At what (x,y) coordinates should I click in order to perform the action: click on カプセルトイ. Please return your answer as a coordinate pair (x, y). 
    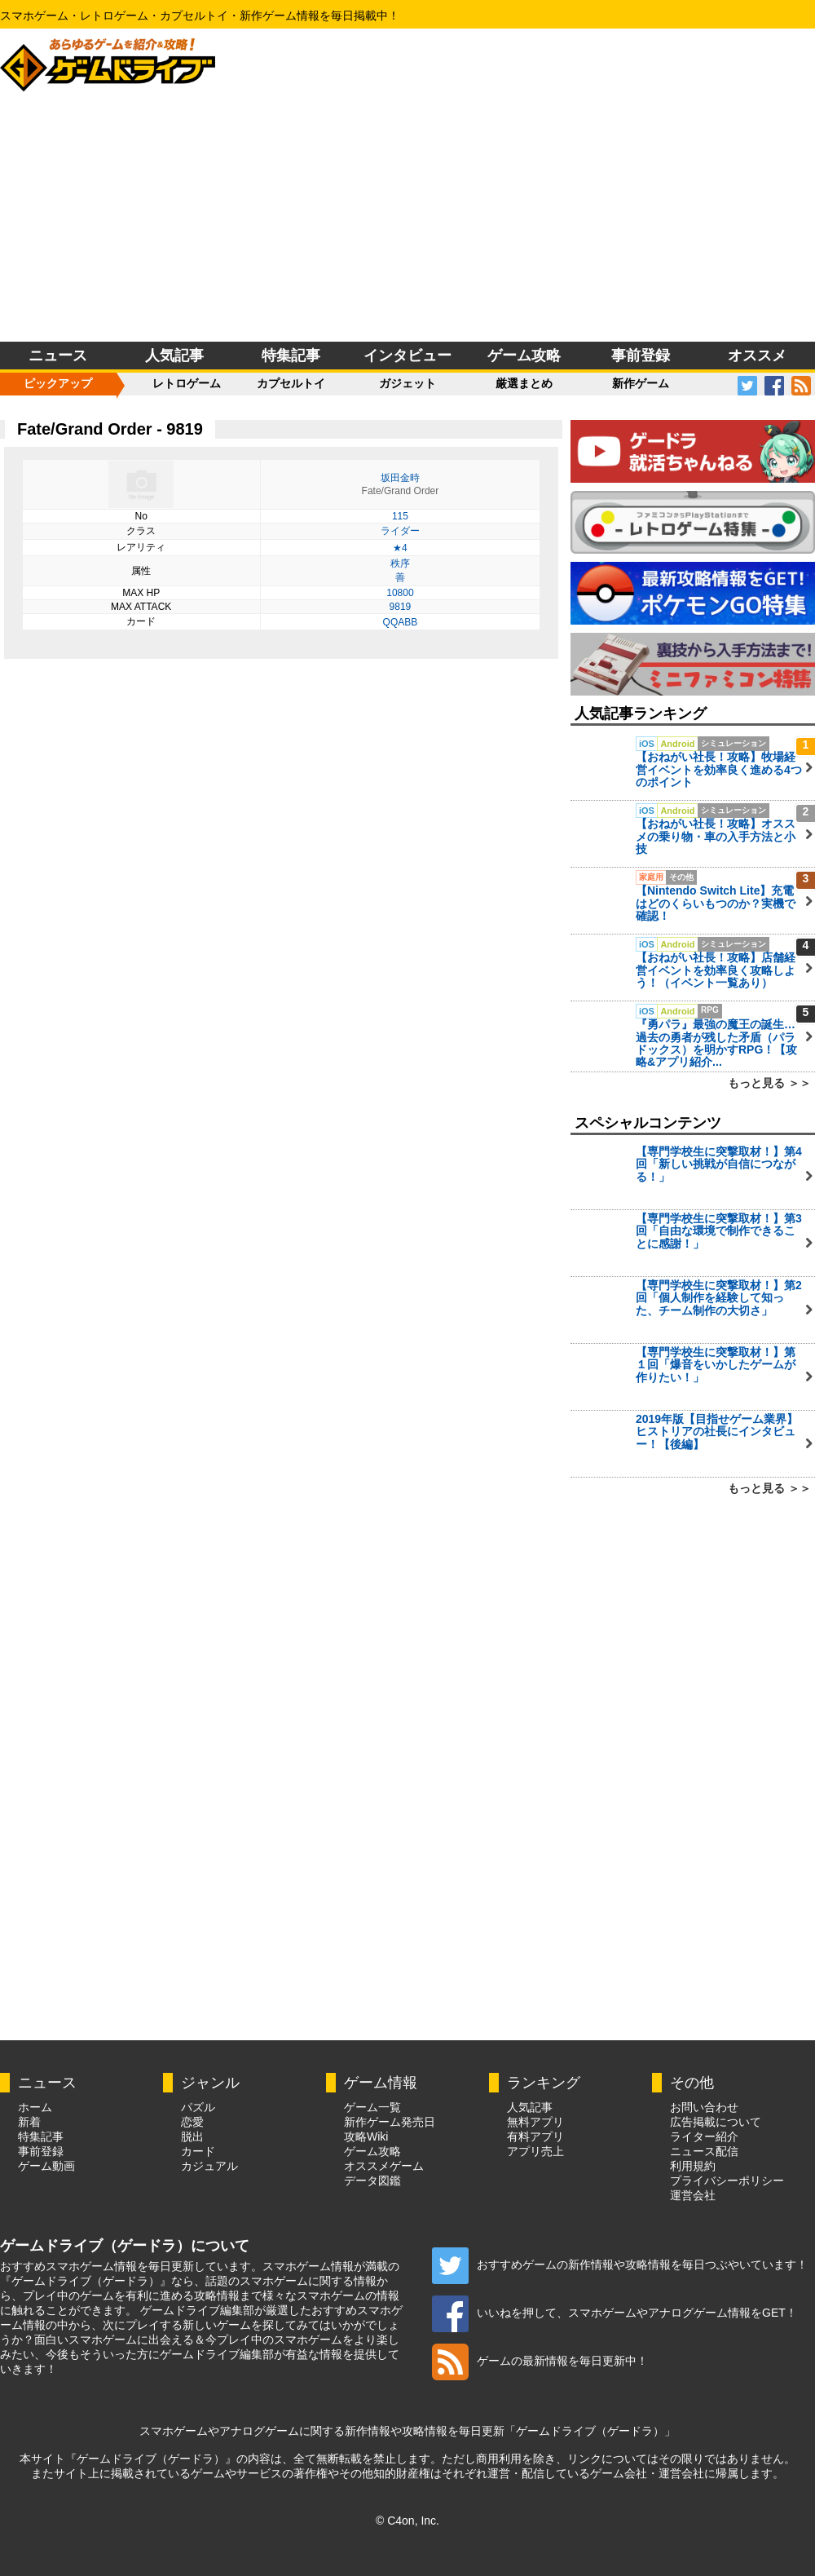
    Looking at the image, I should click on (291, 383).